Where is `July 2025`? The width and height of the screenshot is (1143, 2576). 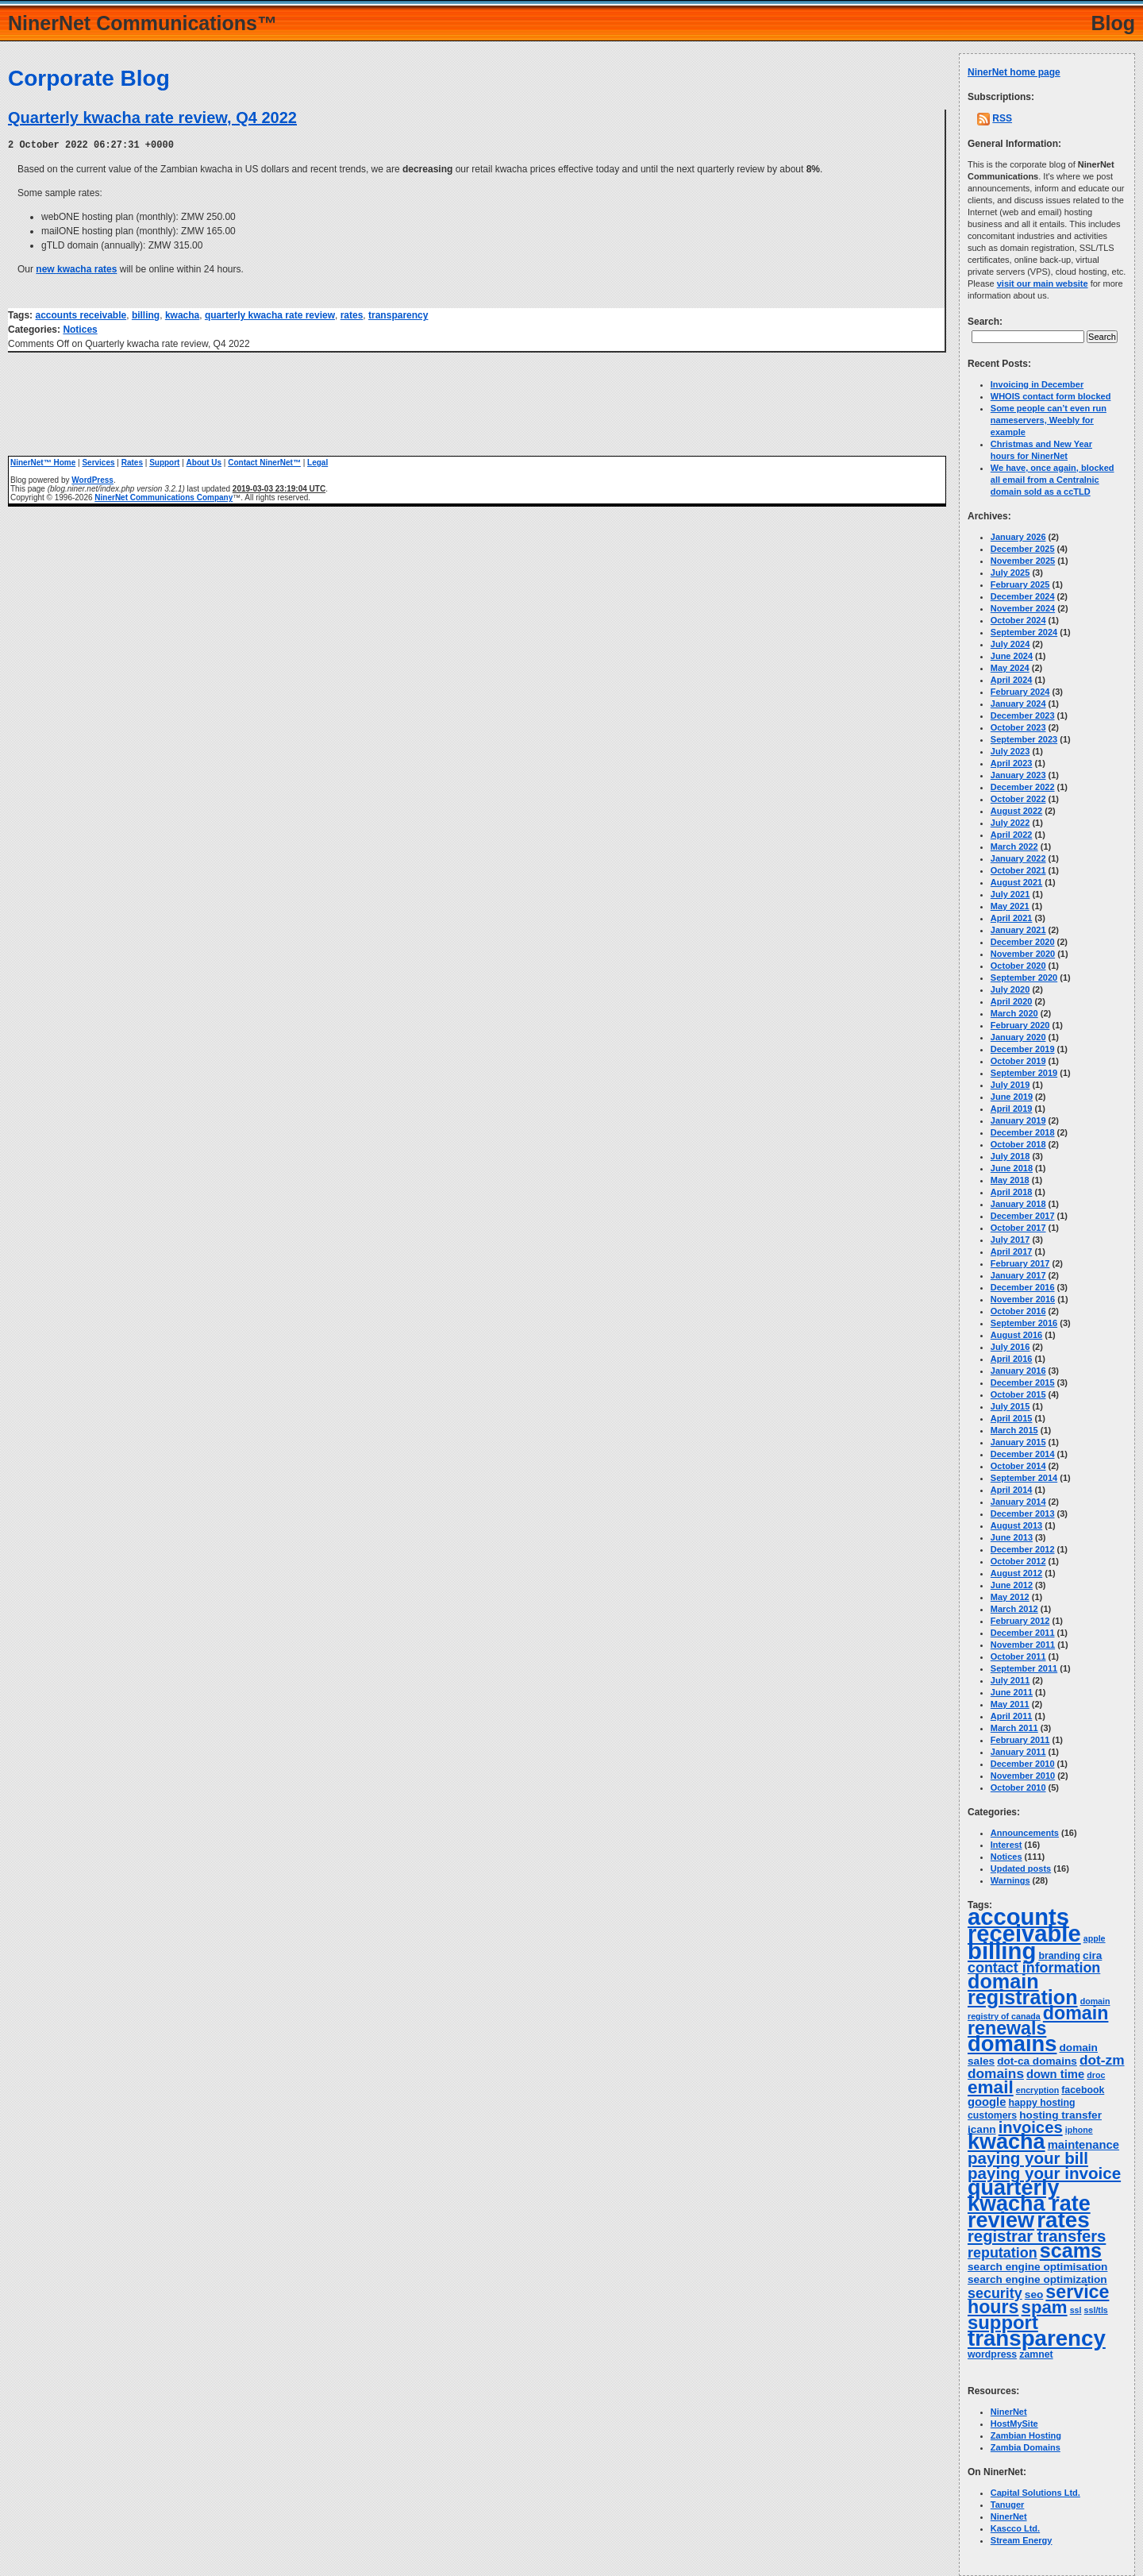 July 2025 is located at coordinates (1010, 572).